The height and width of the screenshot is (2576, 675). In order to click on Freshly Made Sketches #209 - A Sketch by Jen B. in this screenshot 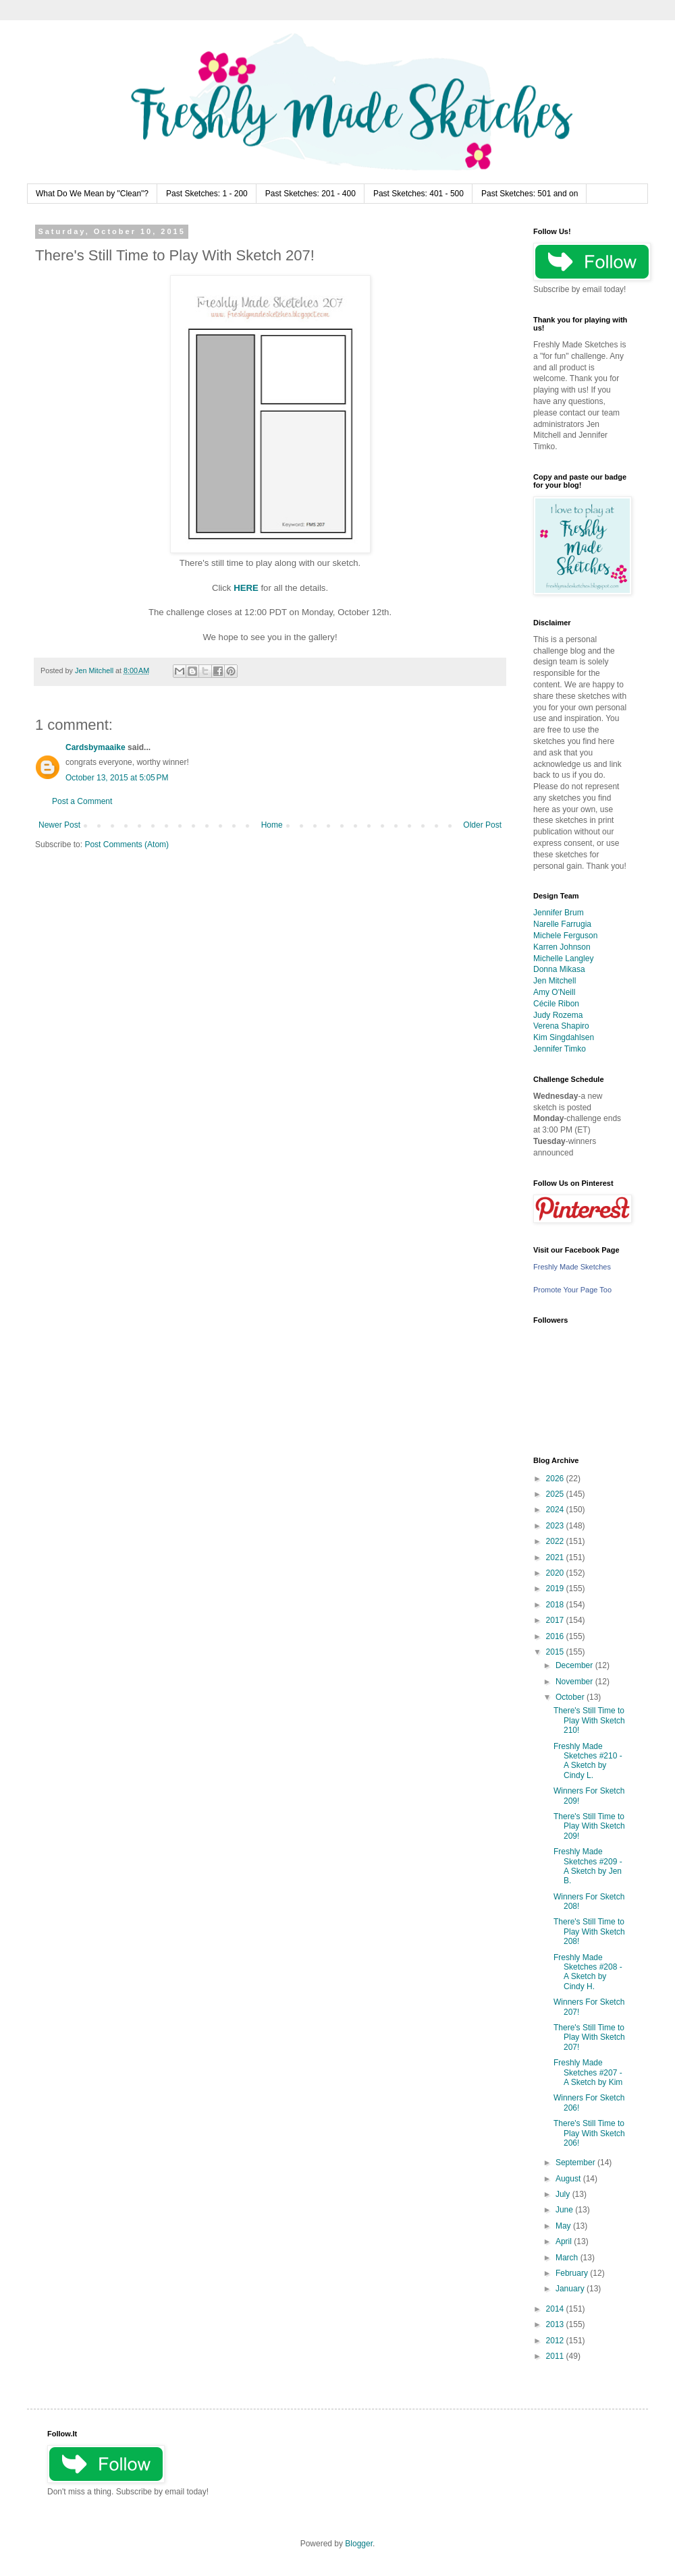, I will do `click(588, 1866)`.